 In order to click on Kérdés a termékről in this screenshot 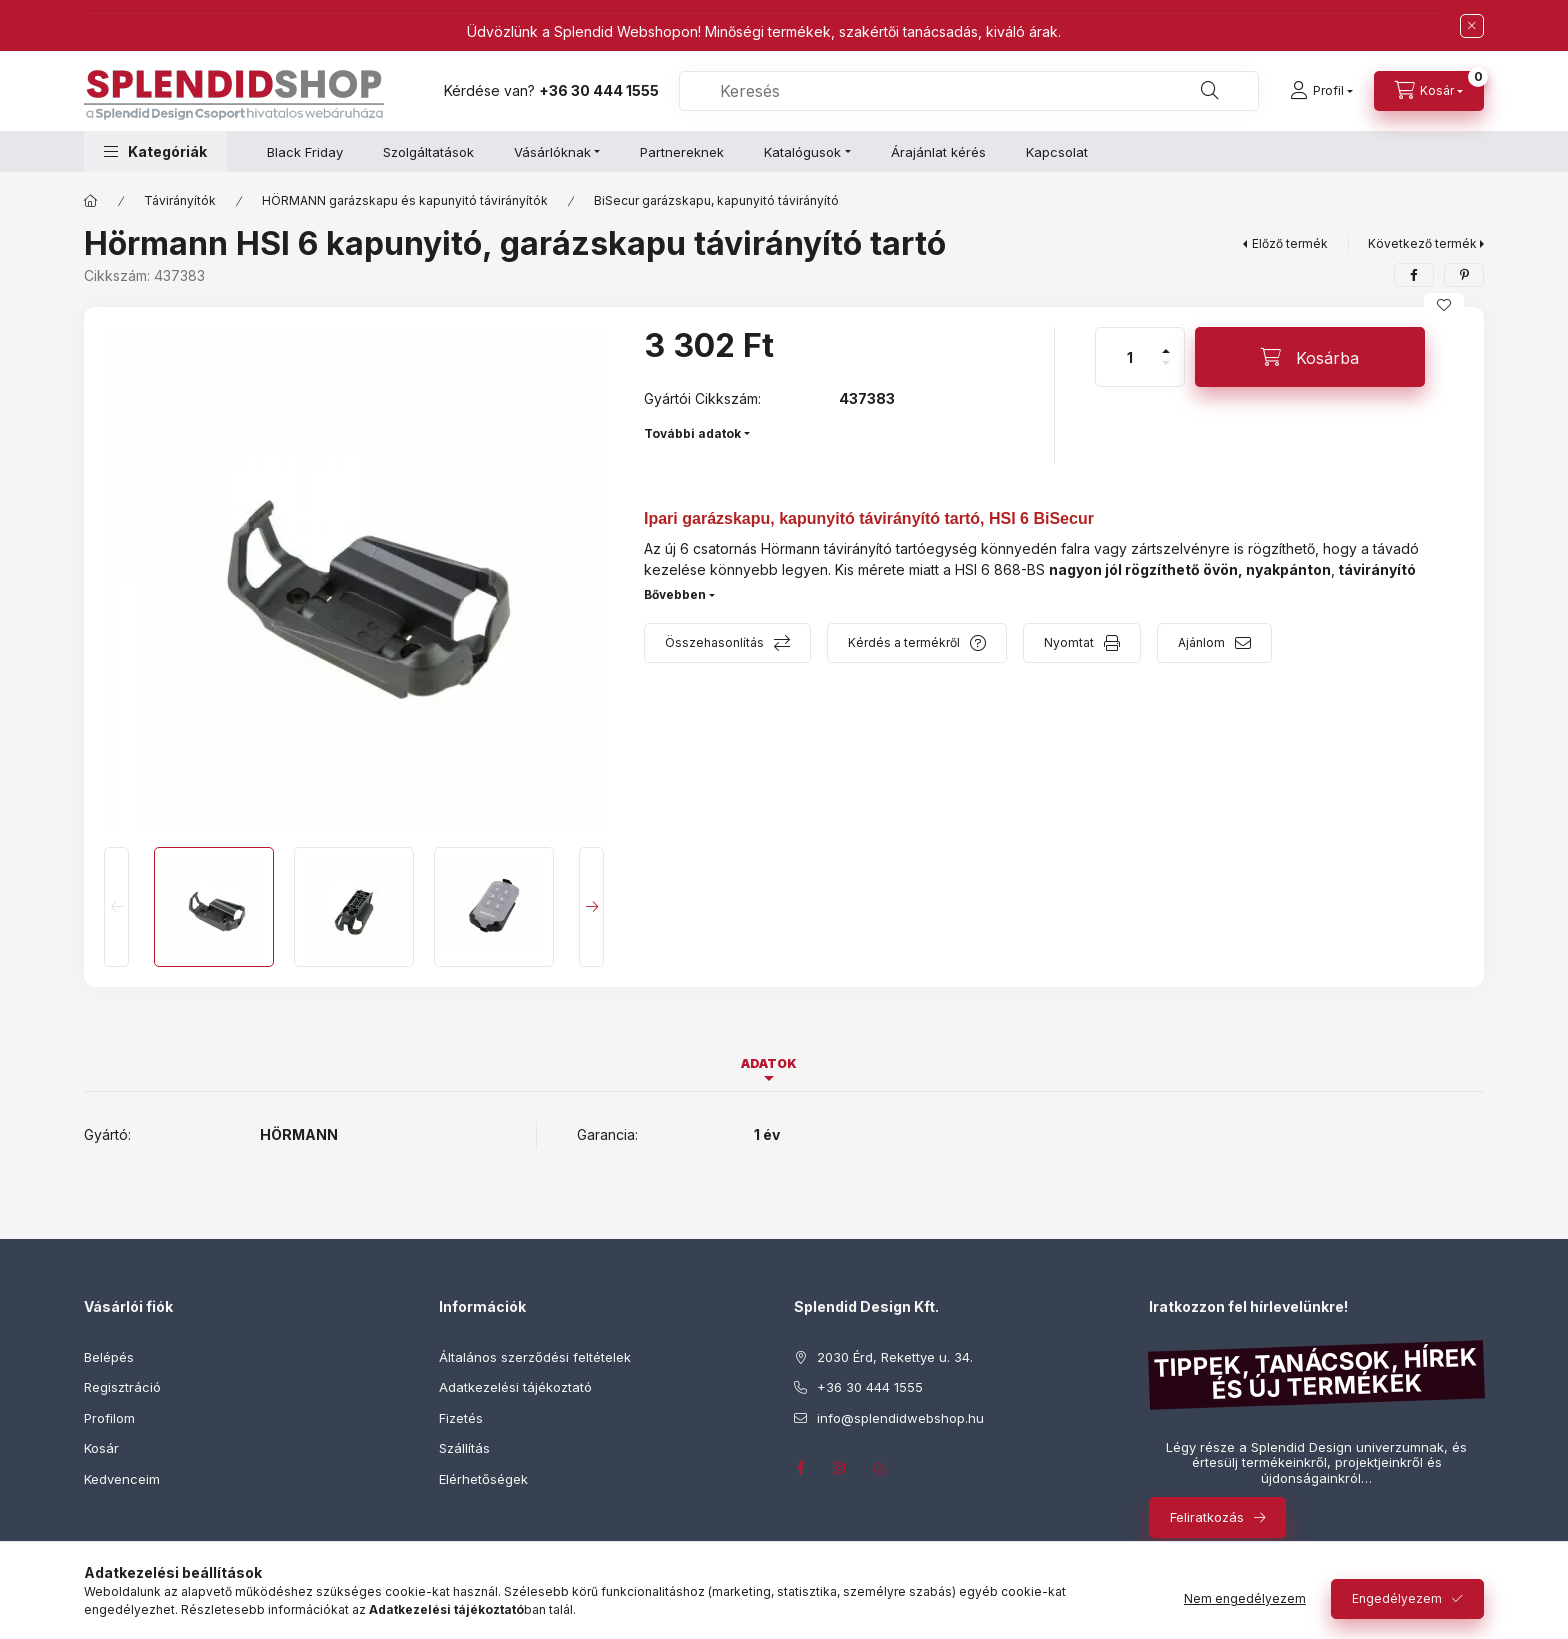, I will do `click(904, 642)`.